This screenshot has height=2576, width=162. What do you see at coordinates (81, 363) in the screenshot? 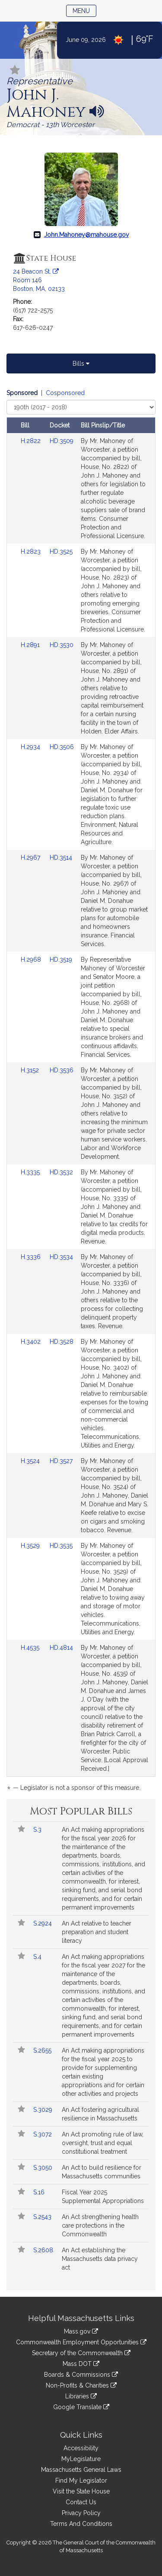
I see `Bills` at bounding box center [81, 363].